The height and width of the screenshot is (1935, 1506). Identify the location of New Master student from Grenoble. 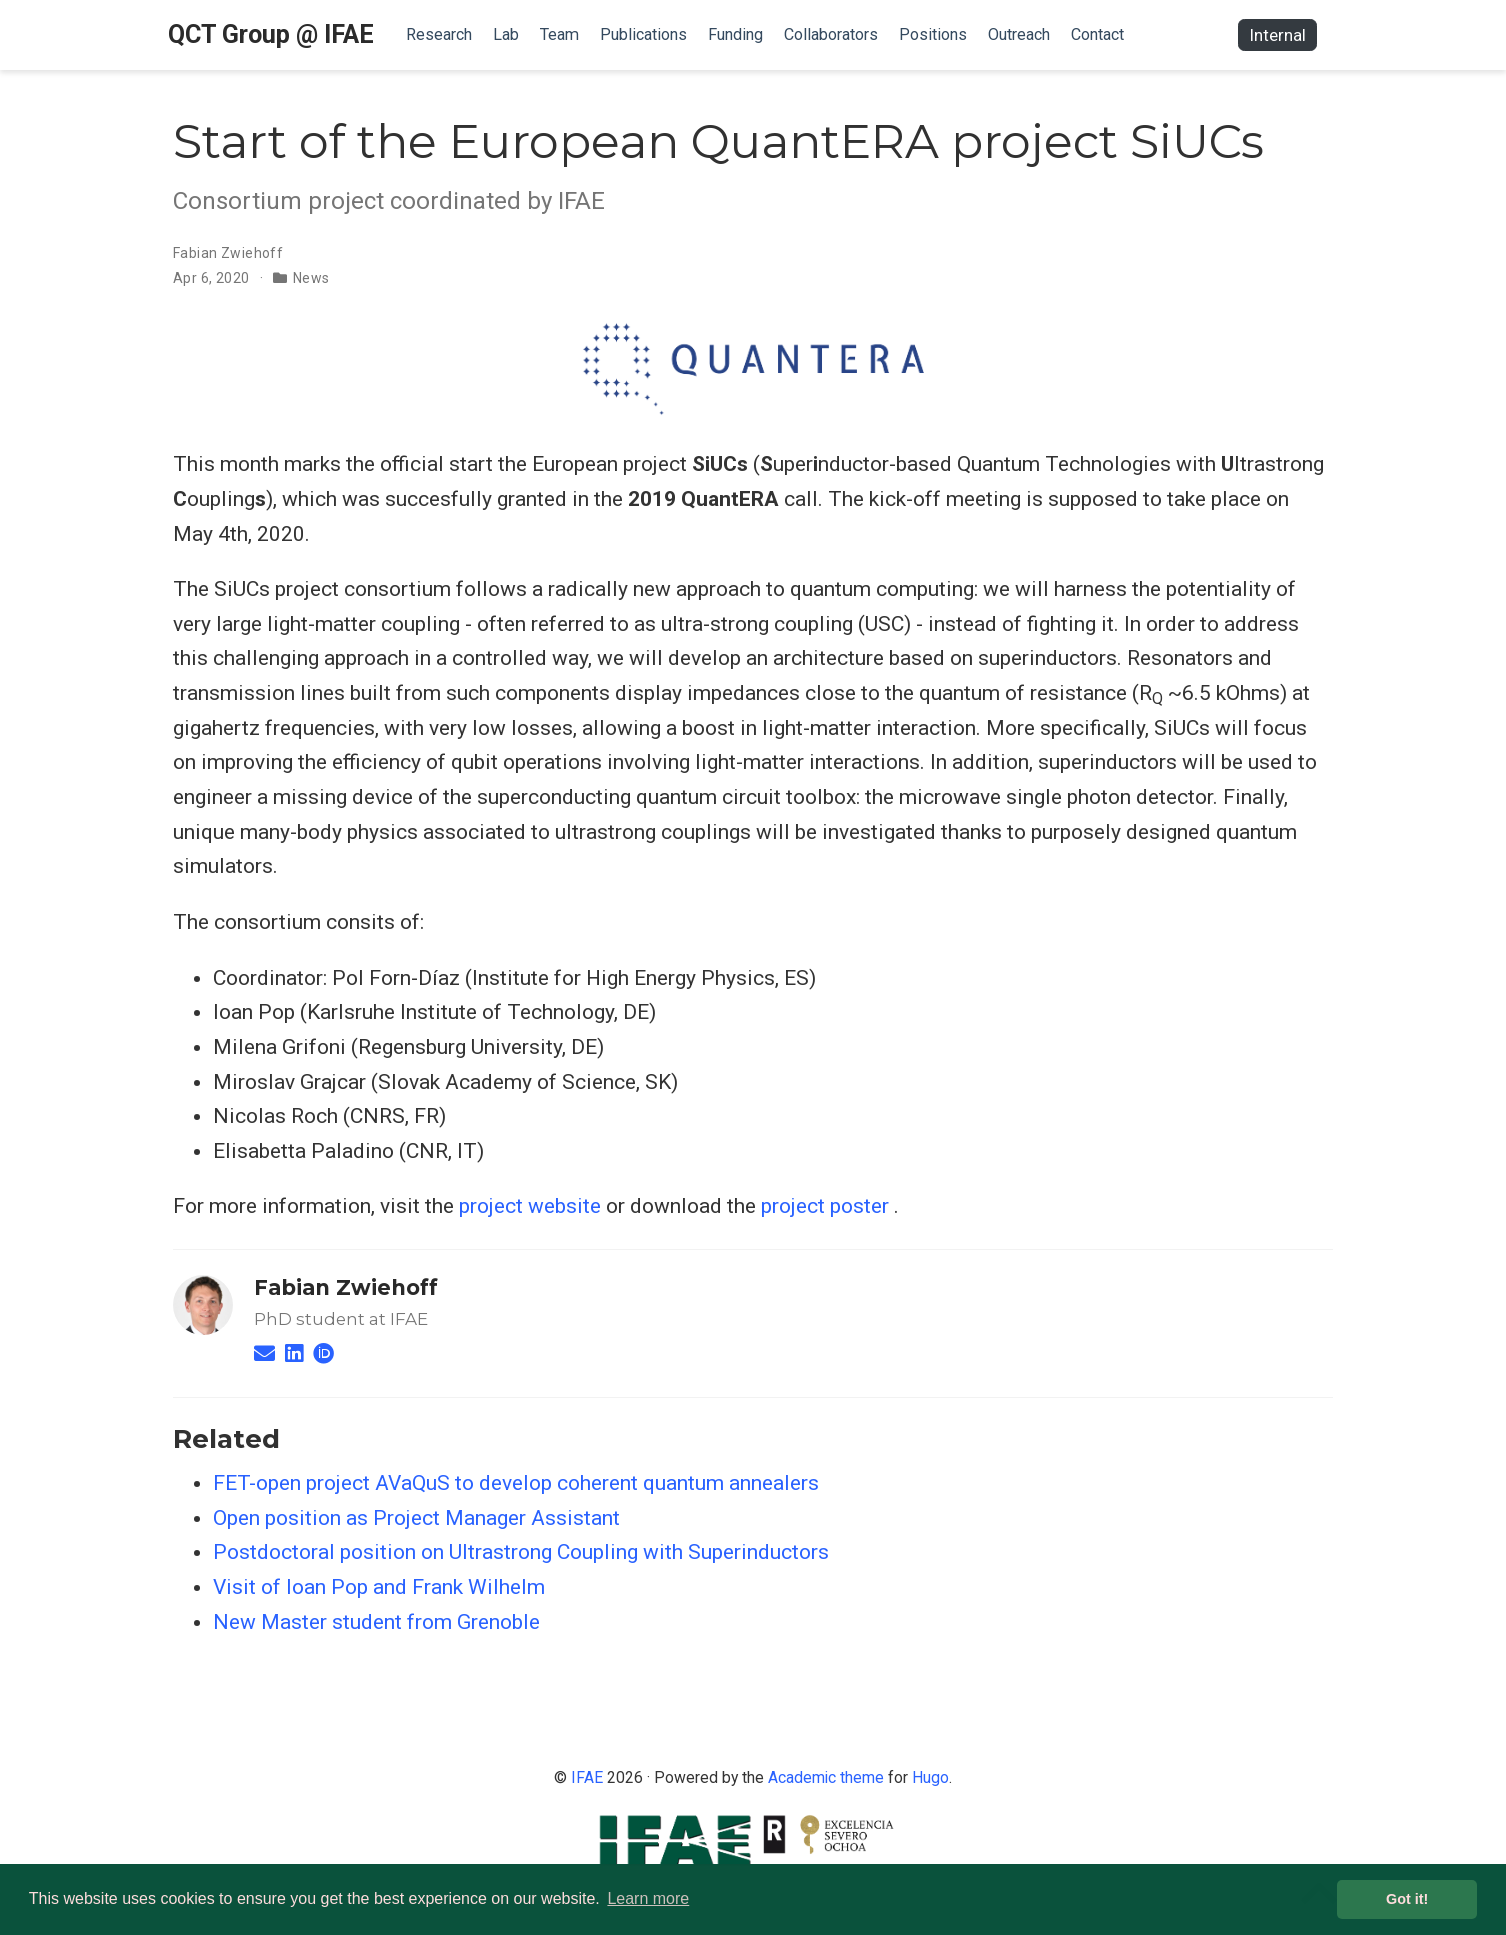
(376, 1622).